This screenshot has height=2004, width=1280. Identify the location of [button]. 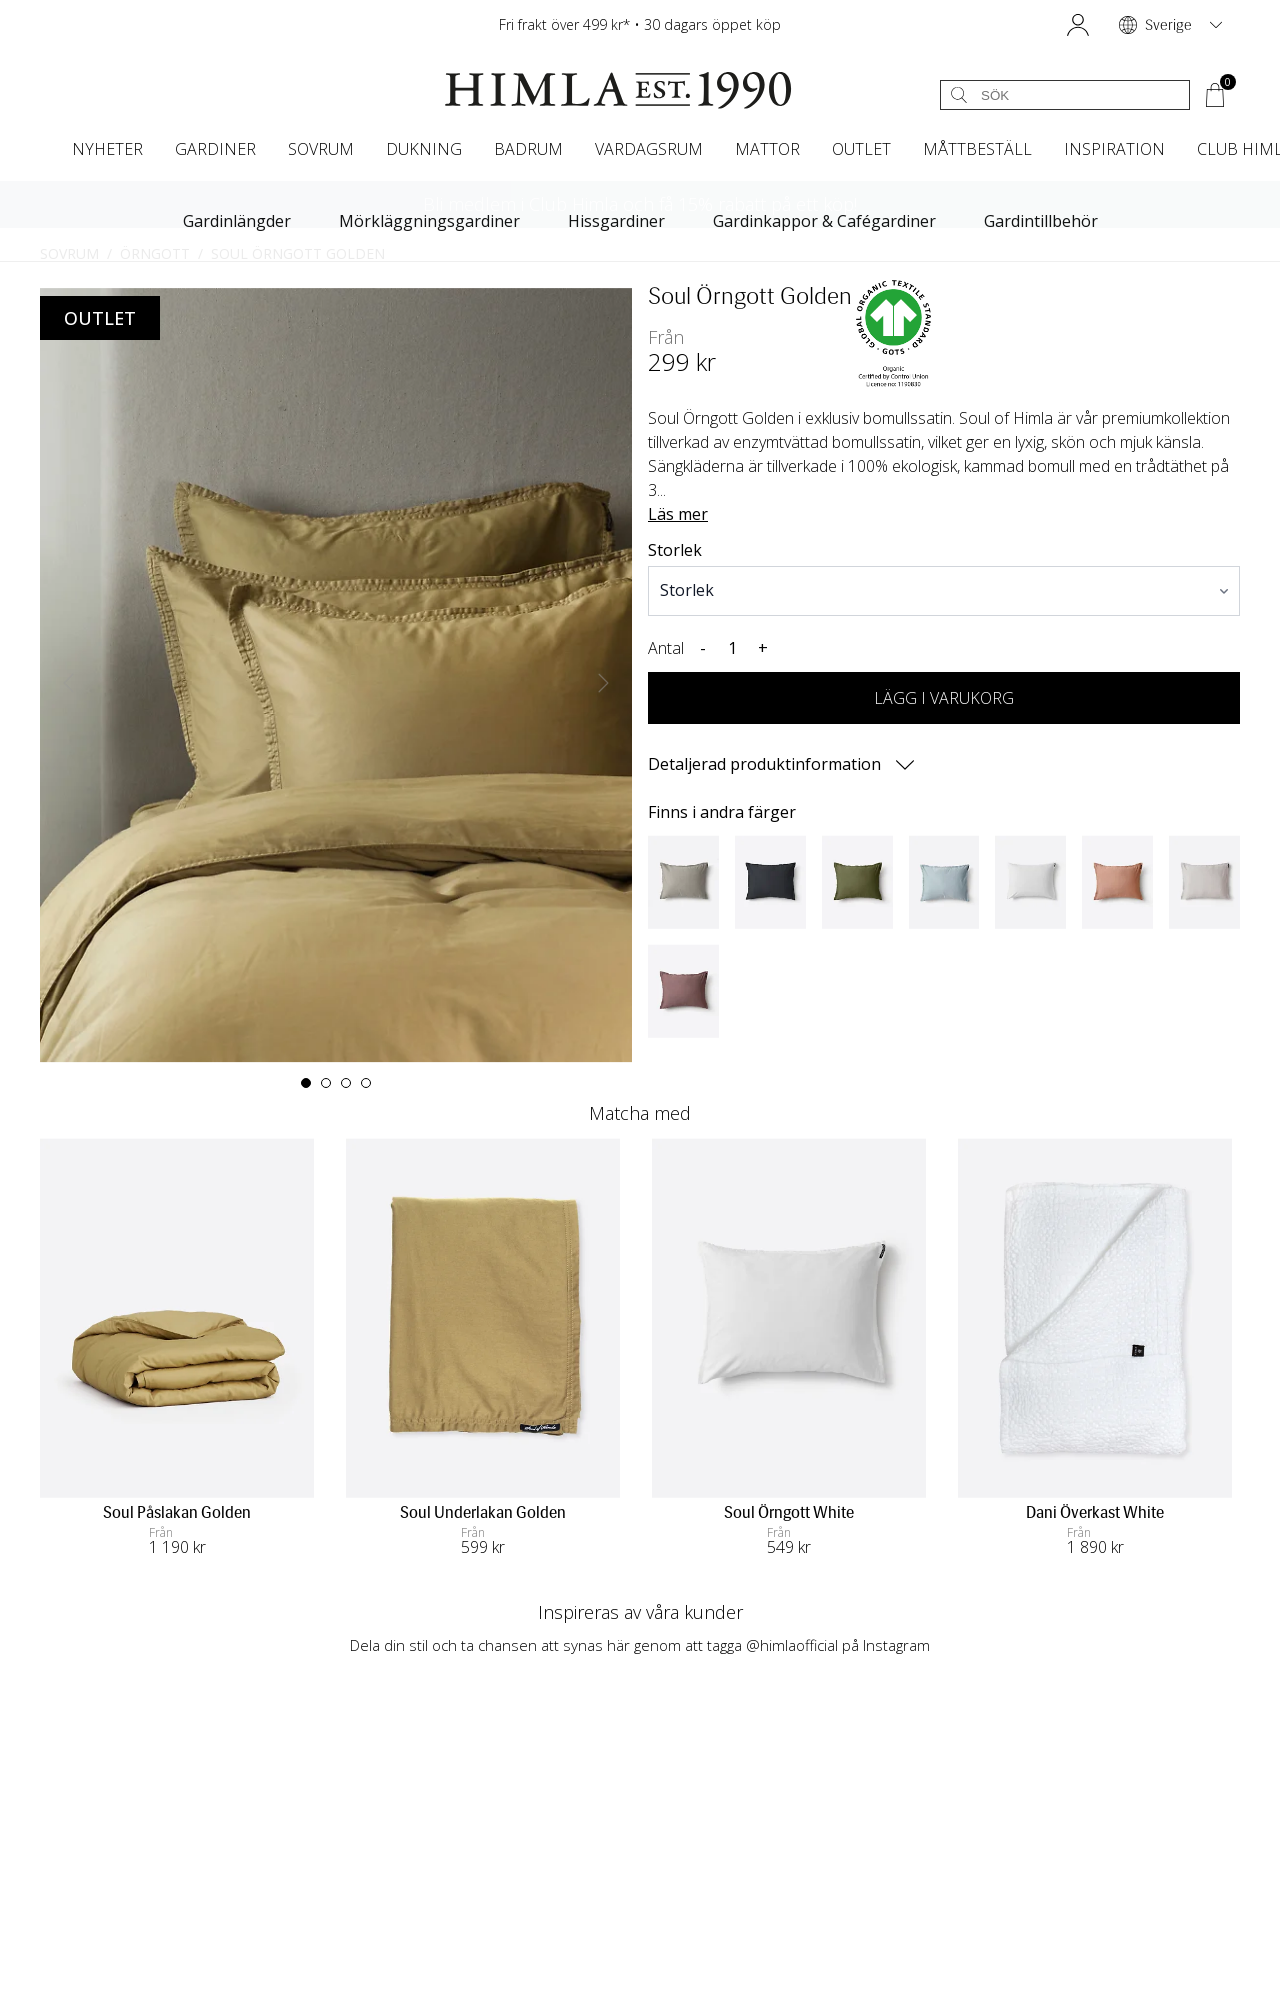
(1078, 25).